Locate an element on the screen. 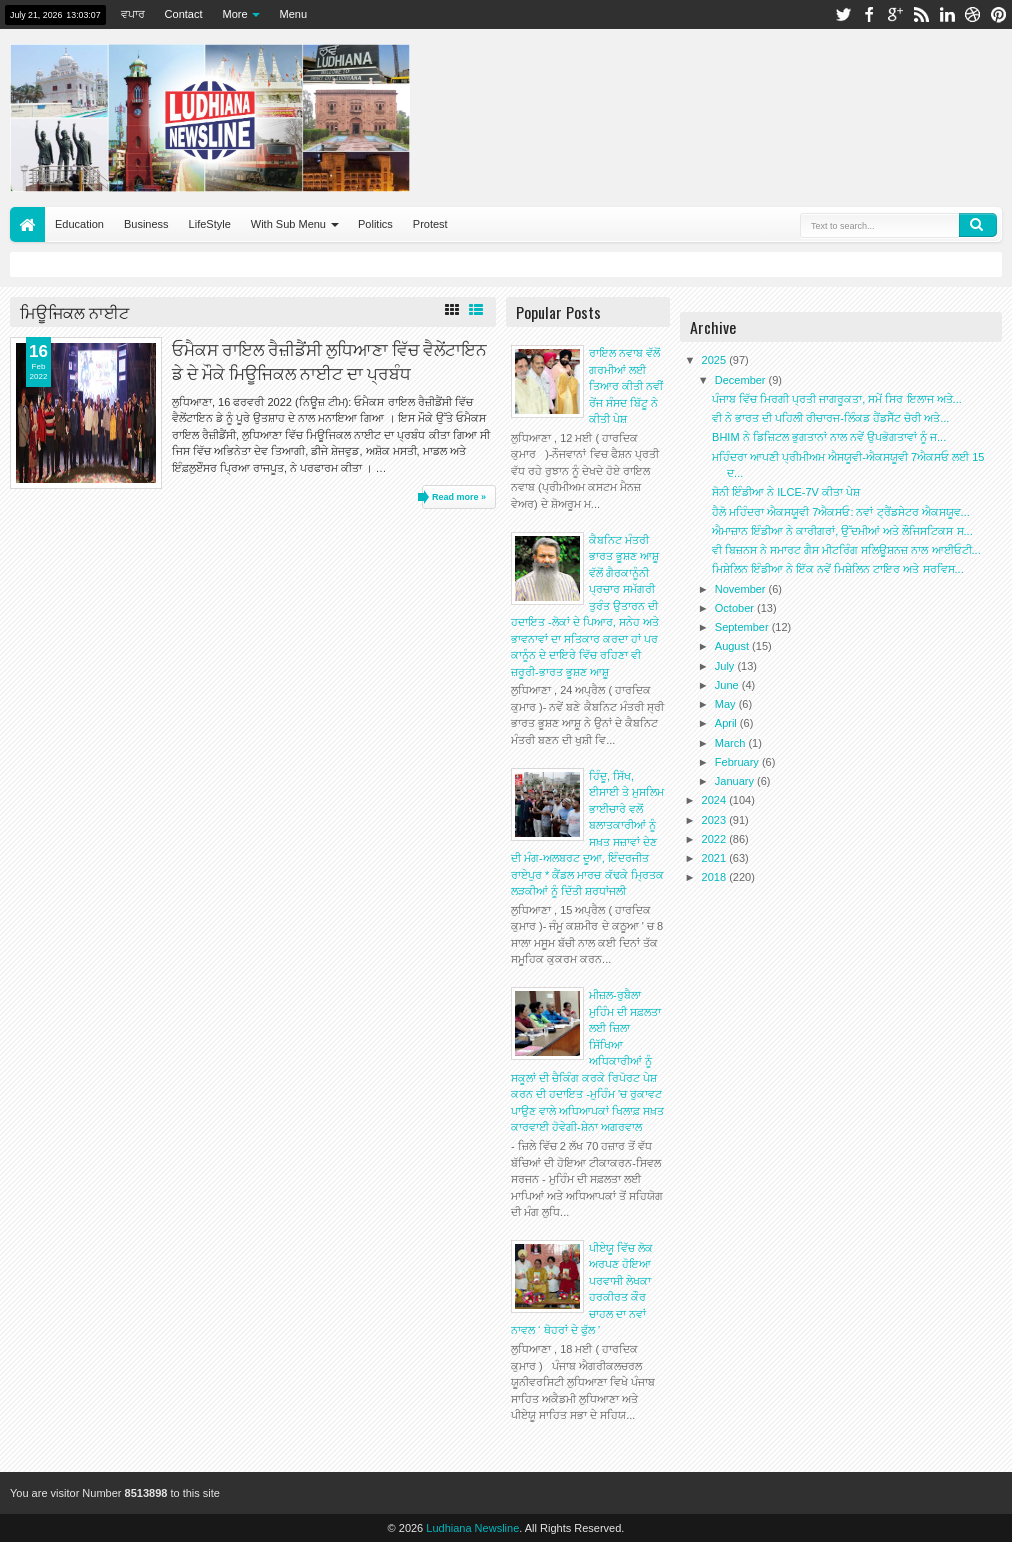 The height and width of the screenshot is (1542, 1012). rss is located at coordinates (921, 14).